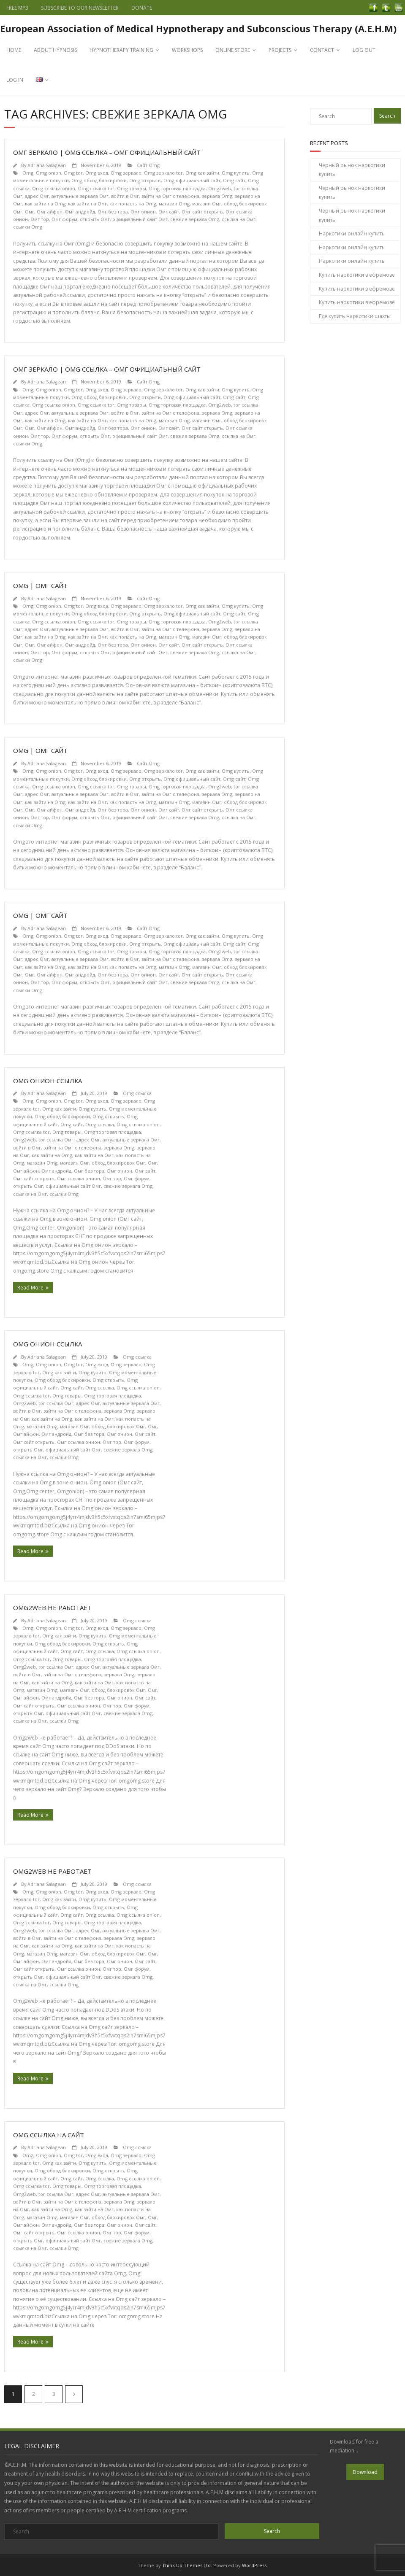 This screenshot has height=2576, width=405. Describe the element at coordinates (170, 196) in the screenshot. I see `зайти на Омг с телефона` at that location.